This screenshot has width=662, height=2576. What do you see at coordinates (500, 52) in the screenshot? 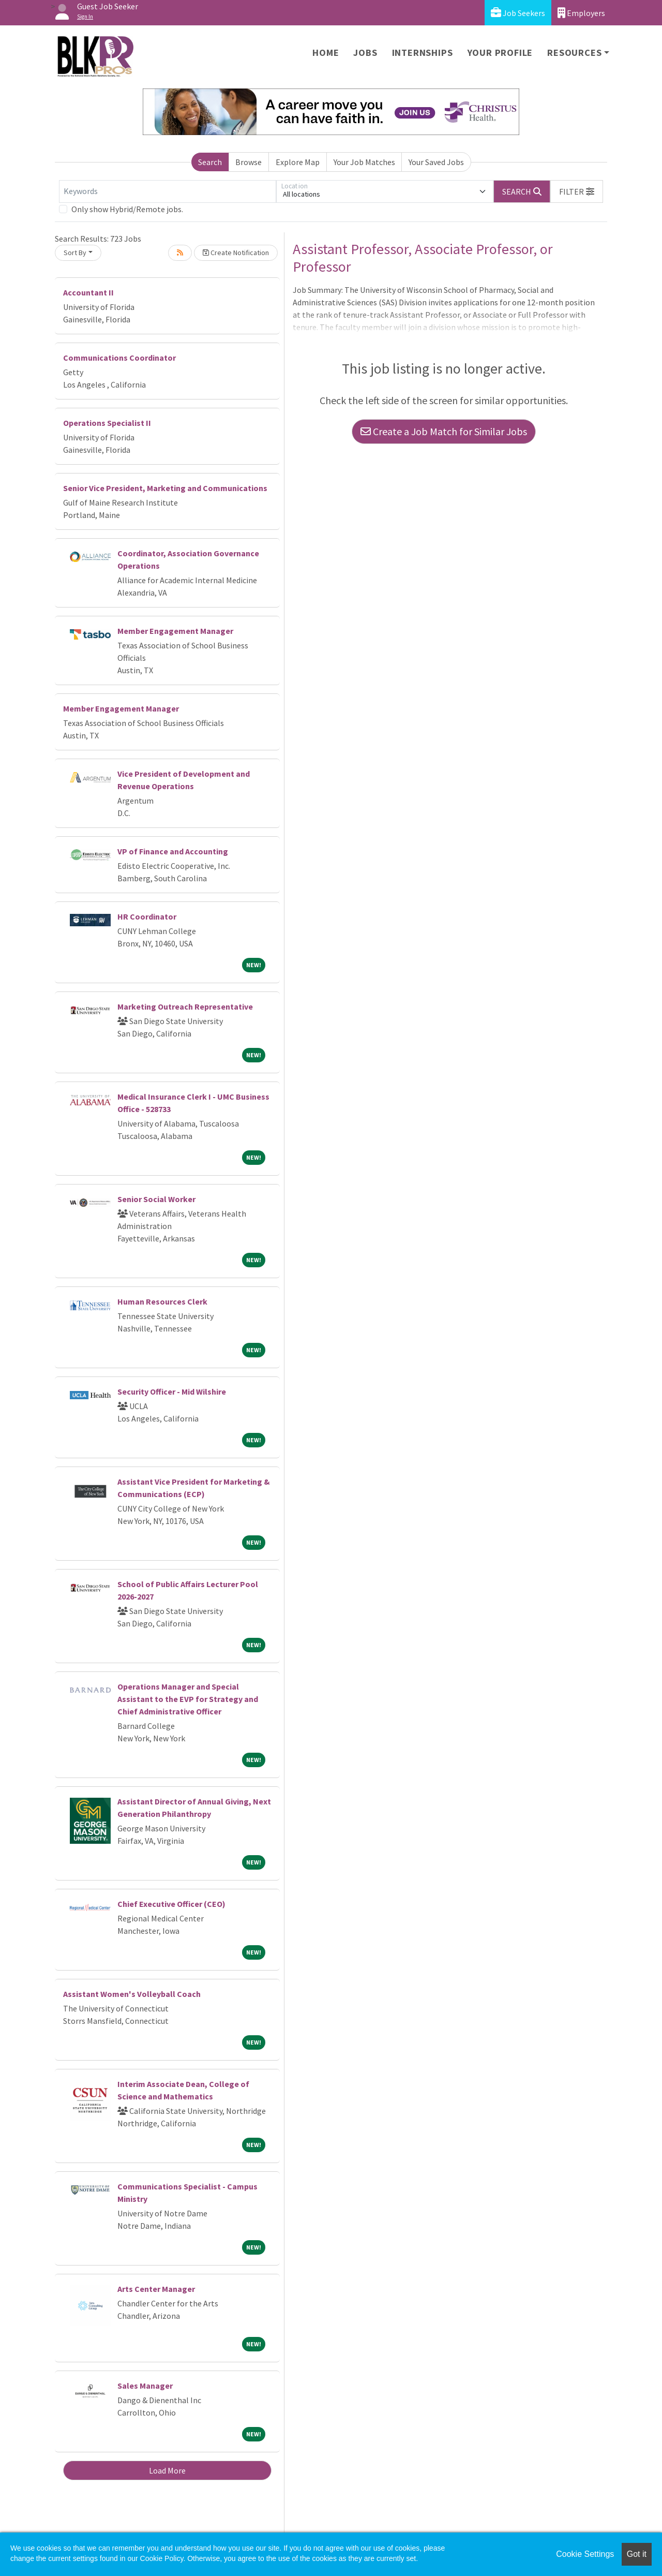
I see `Your Profile` at bounding box center [500, 52].